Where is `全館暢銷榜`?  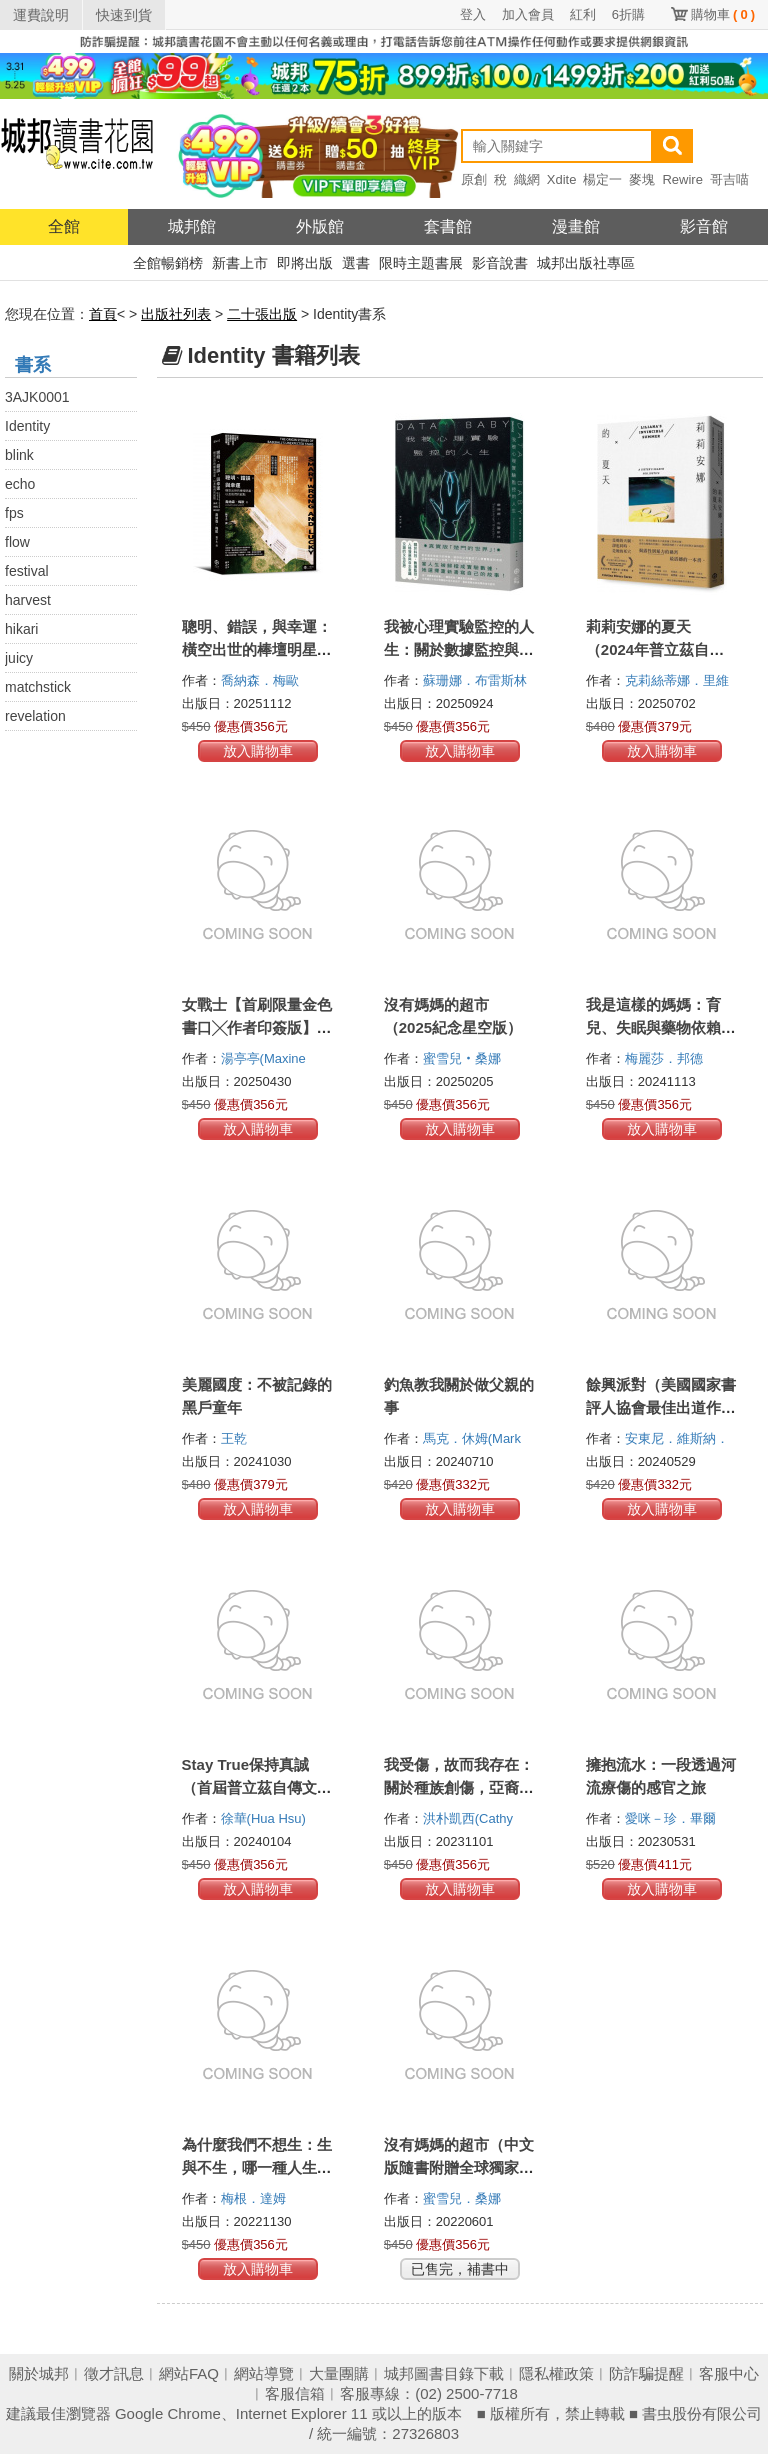
全館暢銷榜 is located at coordinates (168, 263).